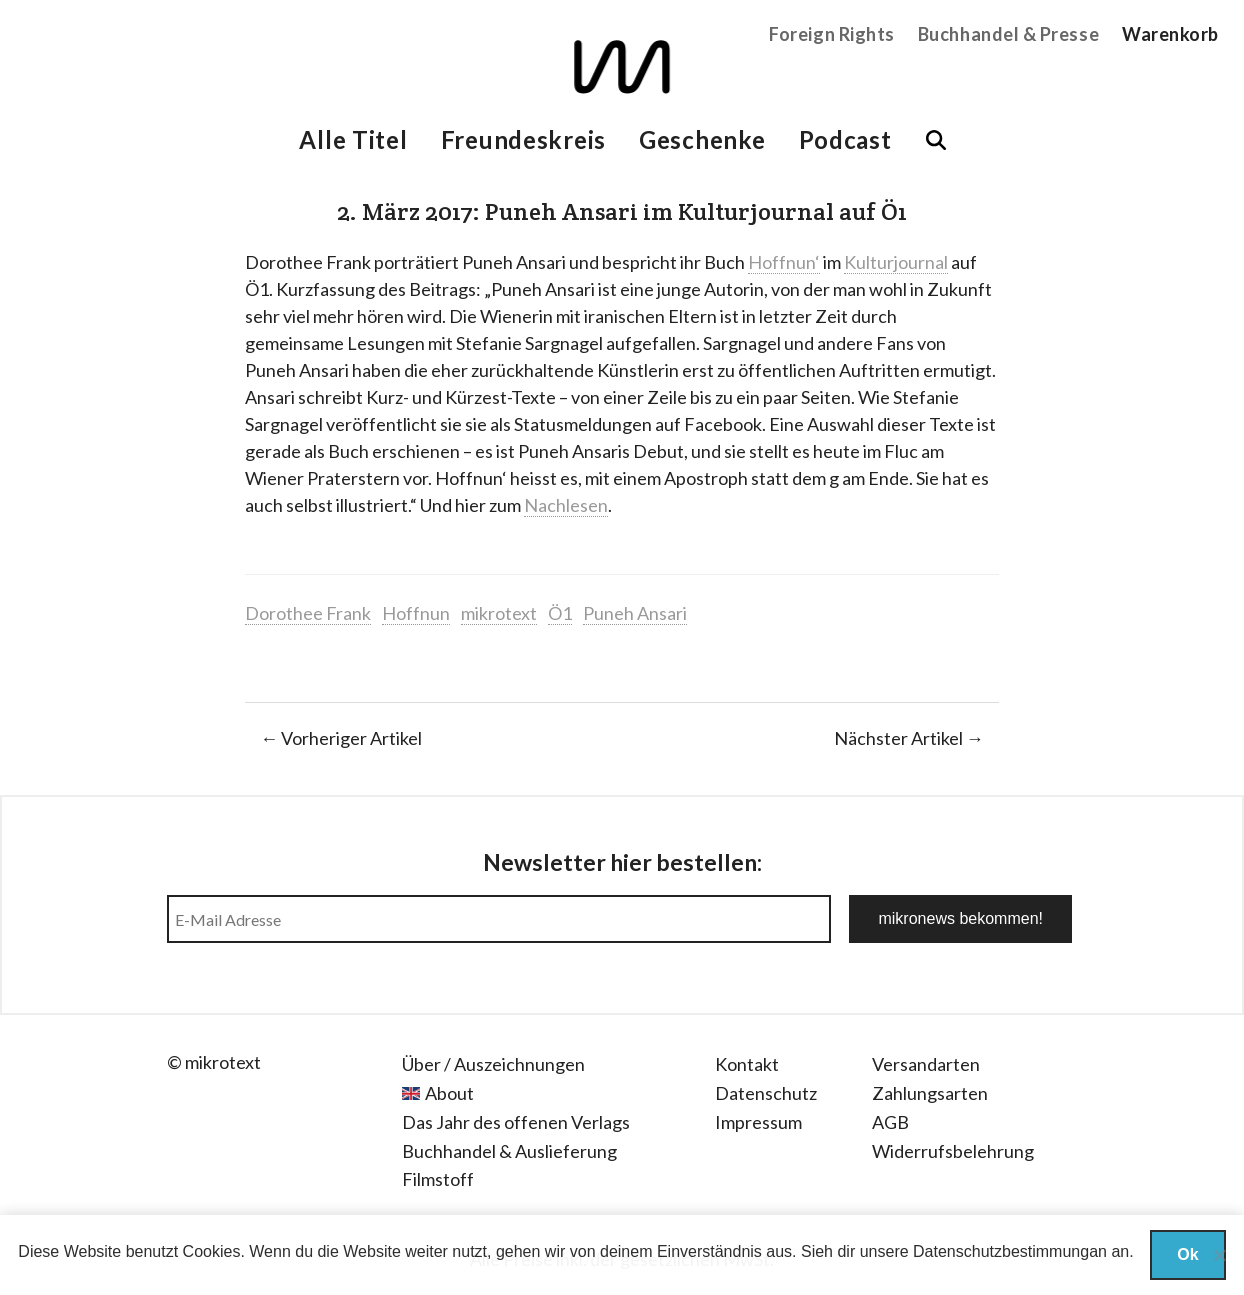 The image size is (1244, 1295). Describe the element at coordinates (341, 738) in the screenshot. I see `← Vorheriger Artikel` at that location.